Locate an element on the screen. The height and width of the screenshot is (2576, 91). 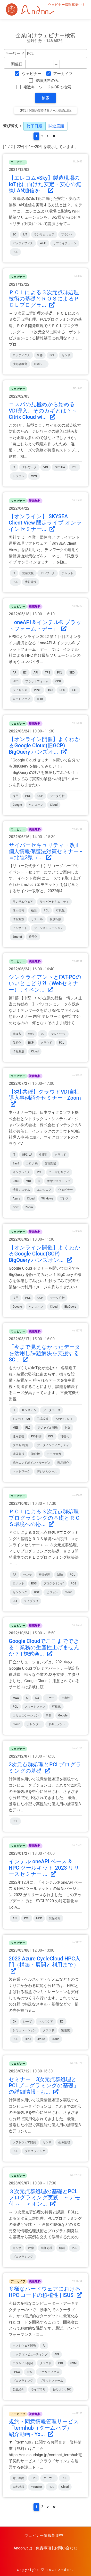
クラウド is located at coordinates (46, 1042).